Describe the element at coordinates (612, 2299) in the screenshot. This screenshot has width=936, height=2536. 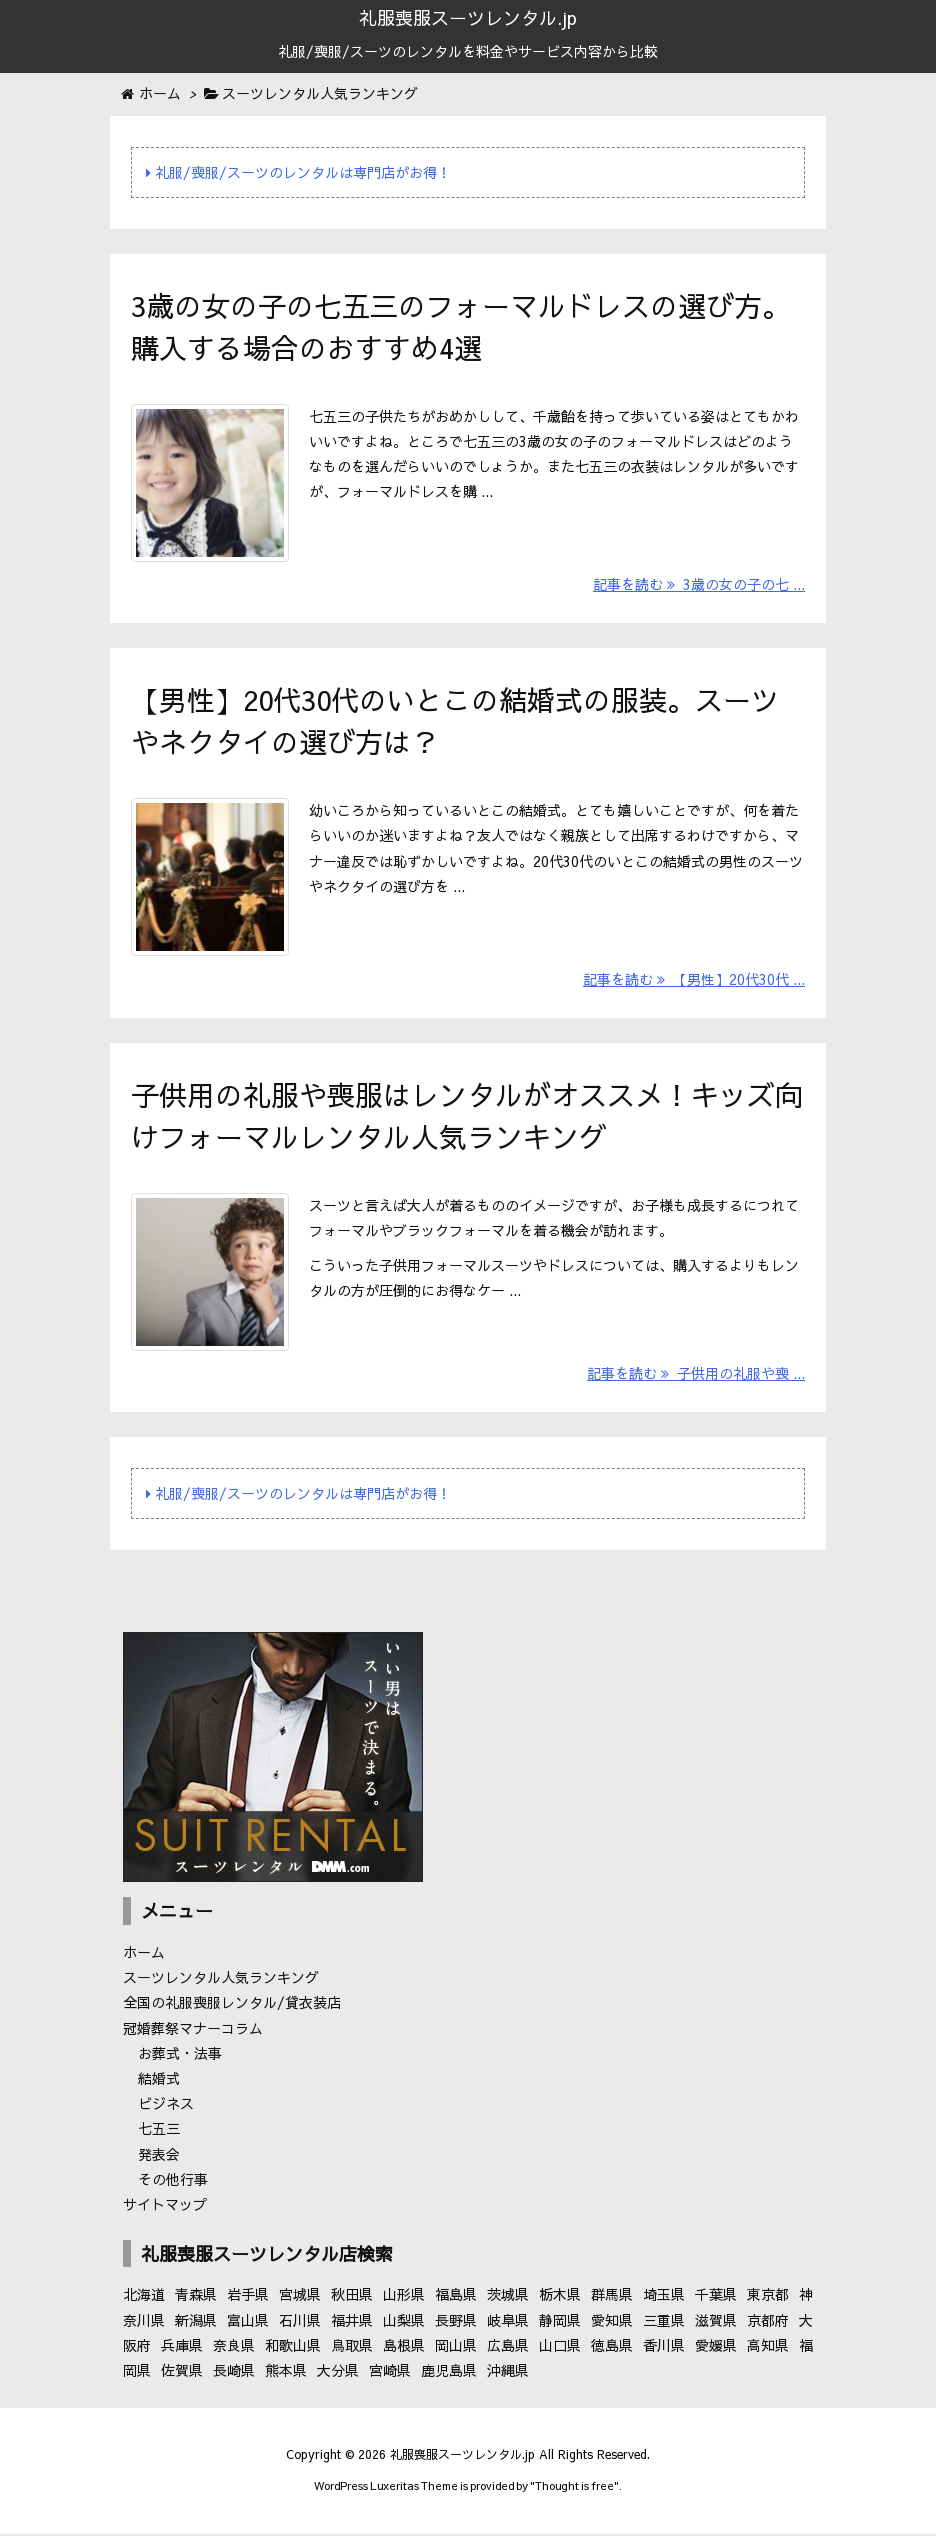
I see `群馬県` at that location.